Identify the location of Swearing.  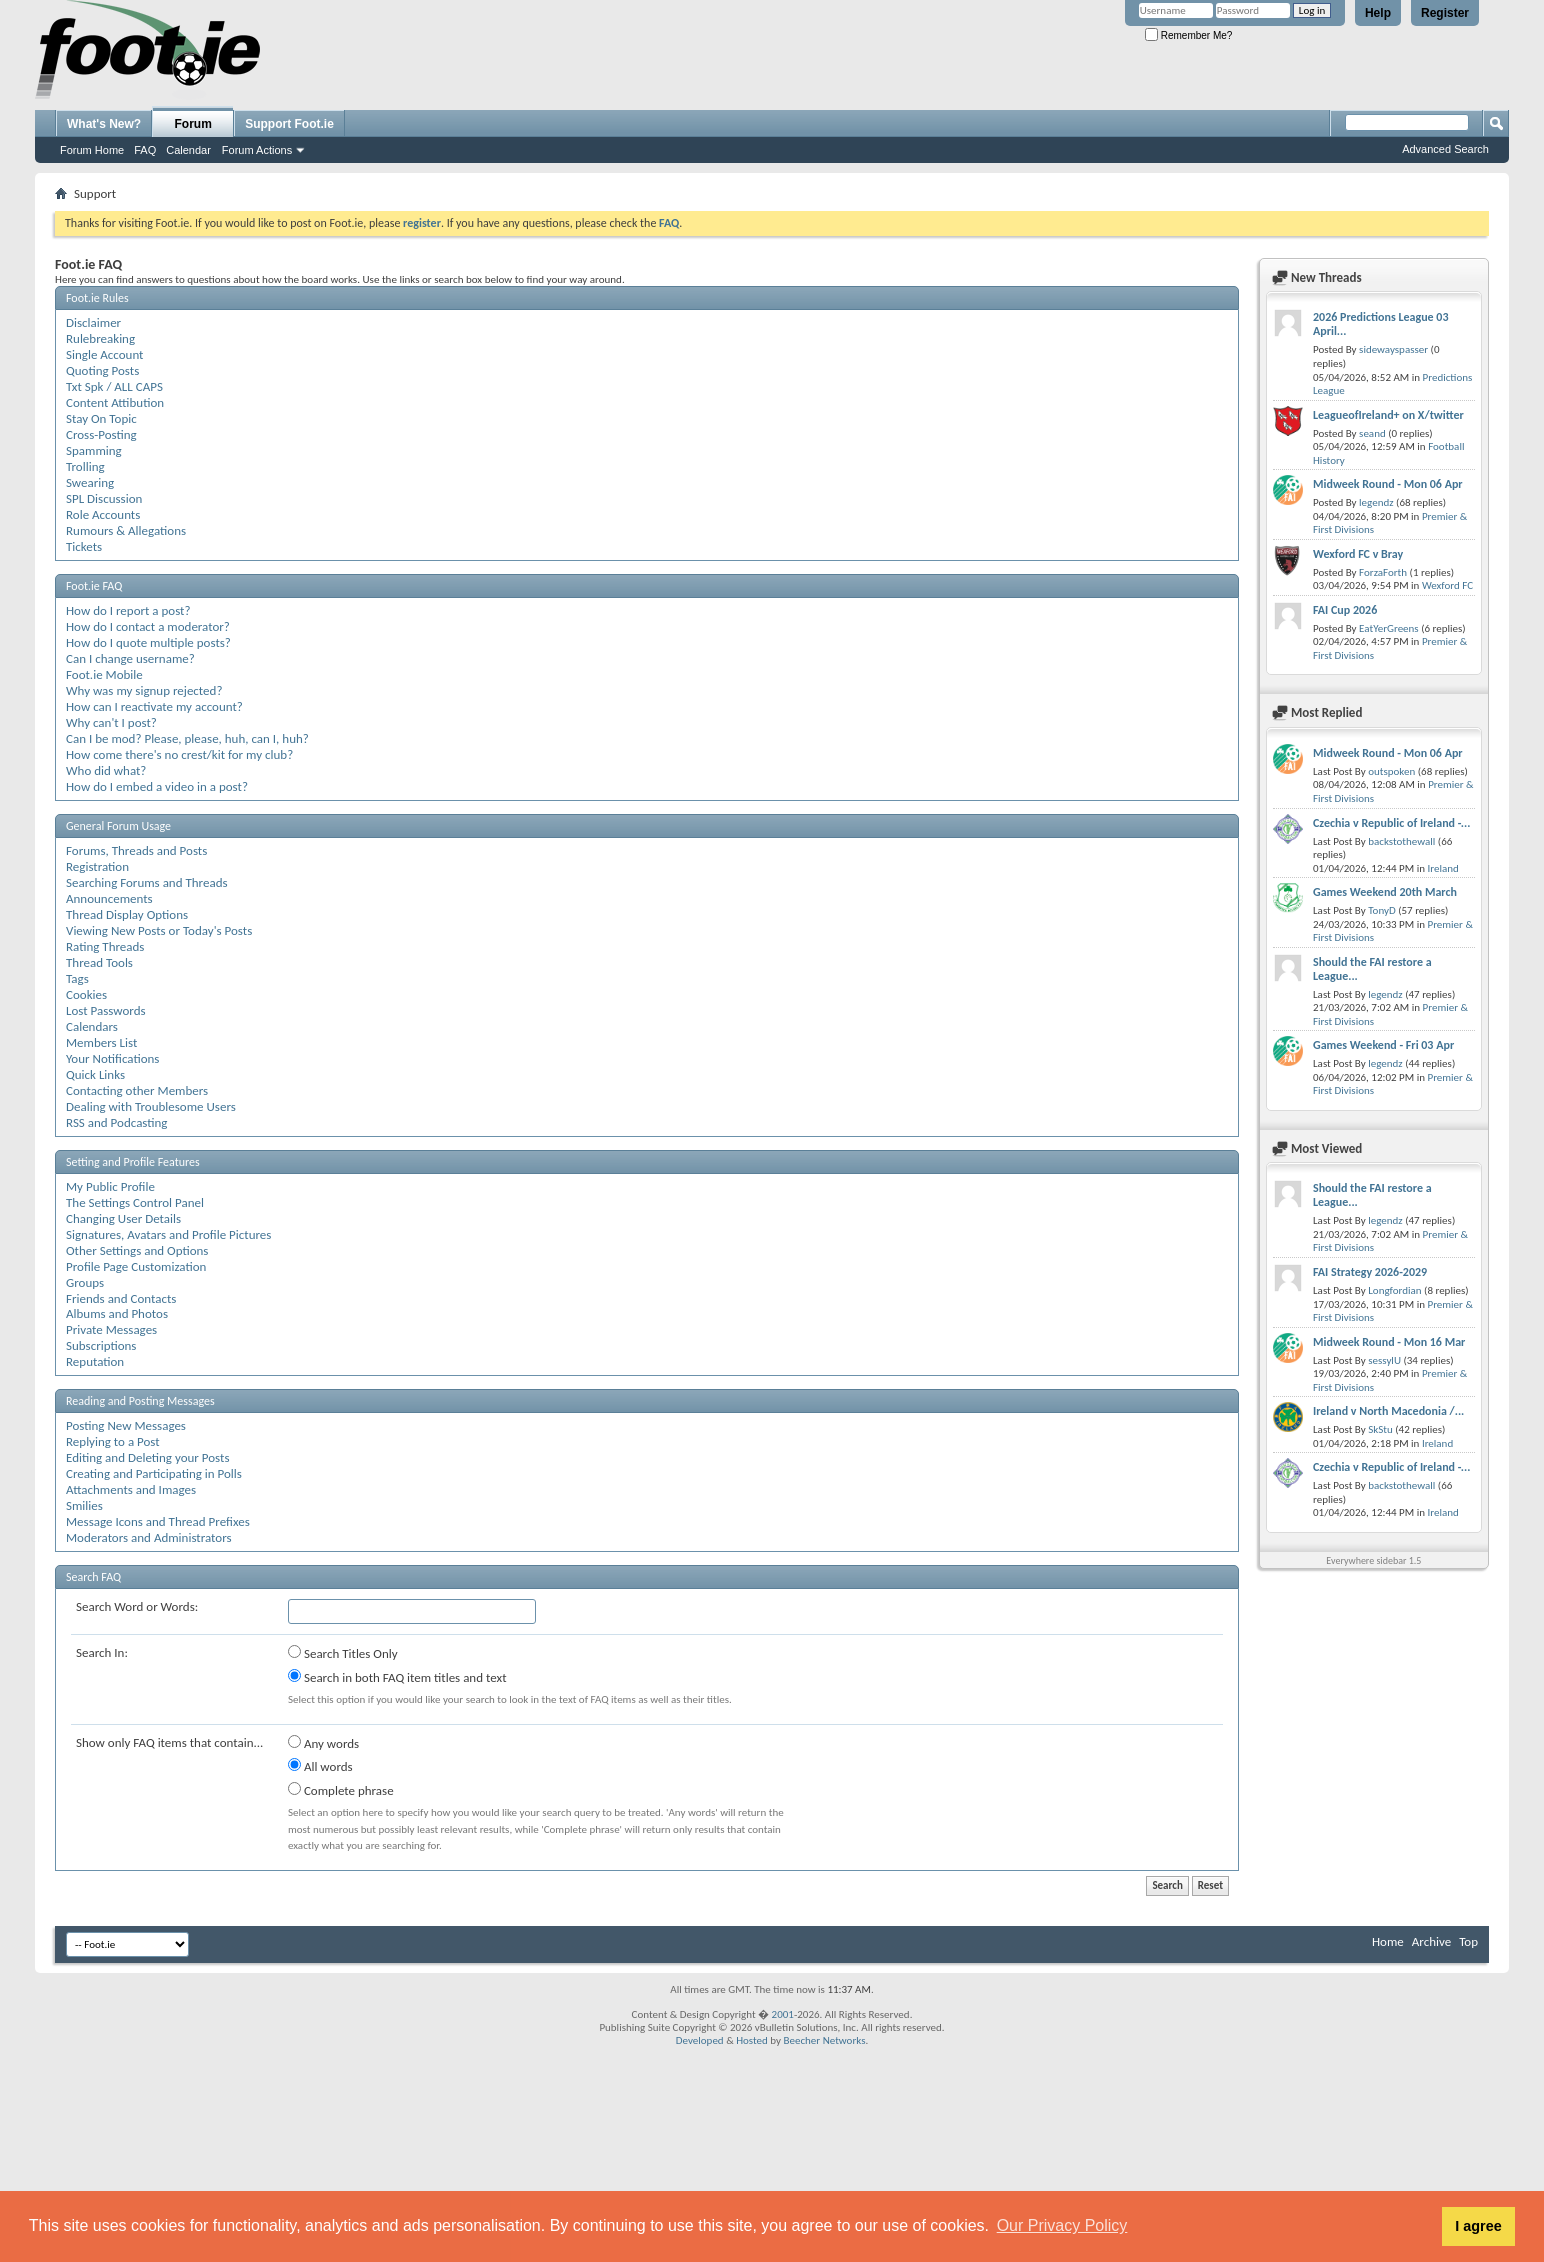
(90, 482).